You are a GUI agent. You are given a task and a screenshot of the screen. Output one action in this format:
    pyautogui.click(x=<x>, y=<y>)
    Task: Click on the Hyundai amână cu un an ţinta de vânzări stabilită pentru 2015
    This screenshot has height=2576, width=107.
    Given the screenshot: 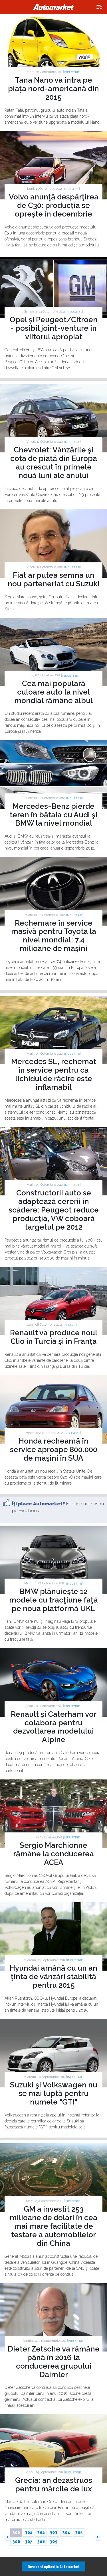 What is the action you would take?
    pyautogui.click(x=53, y=1976)
    